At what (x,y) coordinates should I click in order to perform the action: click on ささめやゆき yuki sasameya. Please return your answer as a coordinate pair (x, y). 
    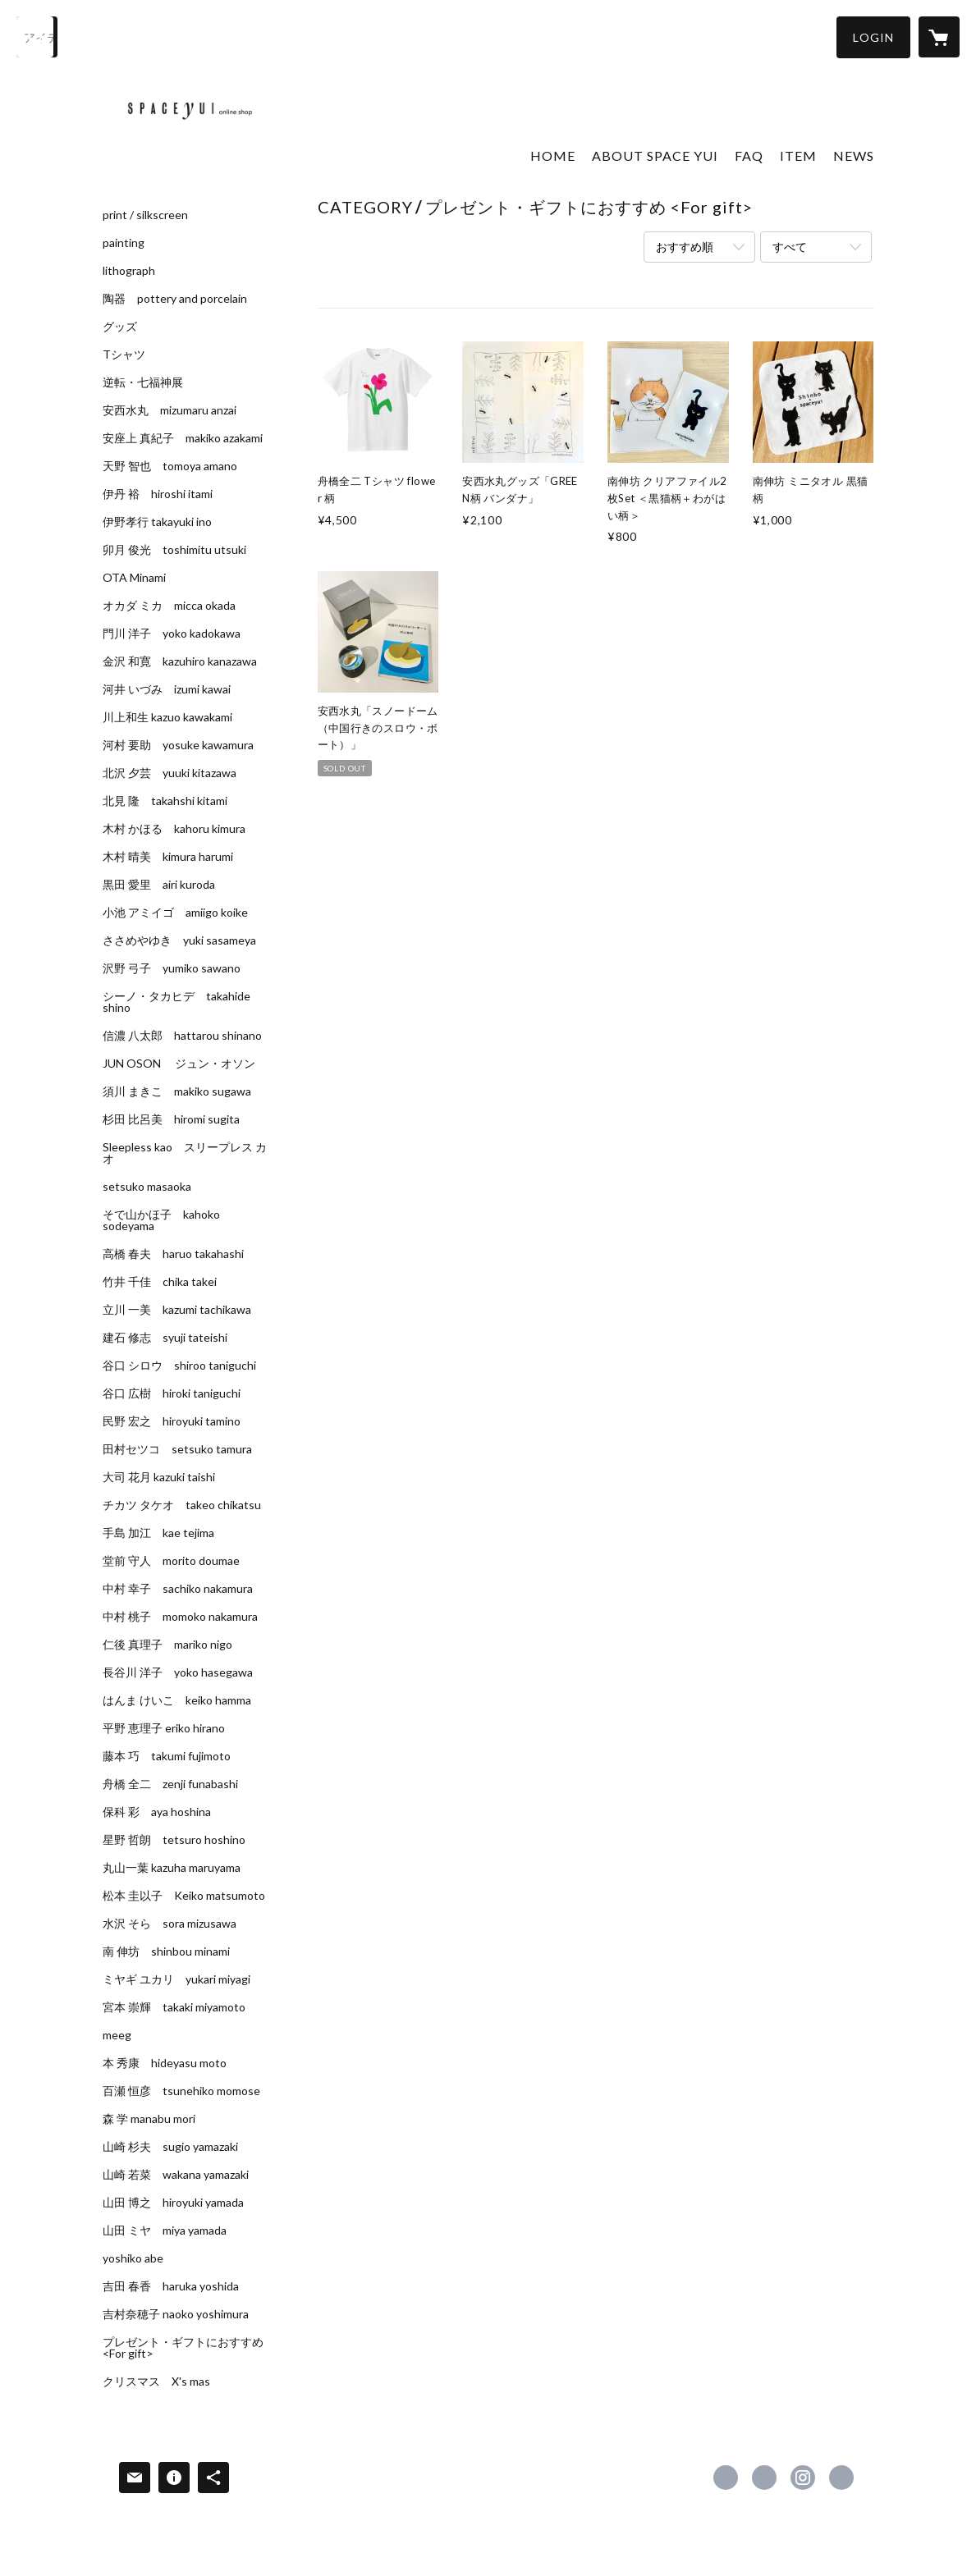
    Looking at the image, I should click on (179, 940).